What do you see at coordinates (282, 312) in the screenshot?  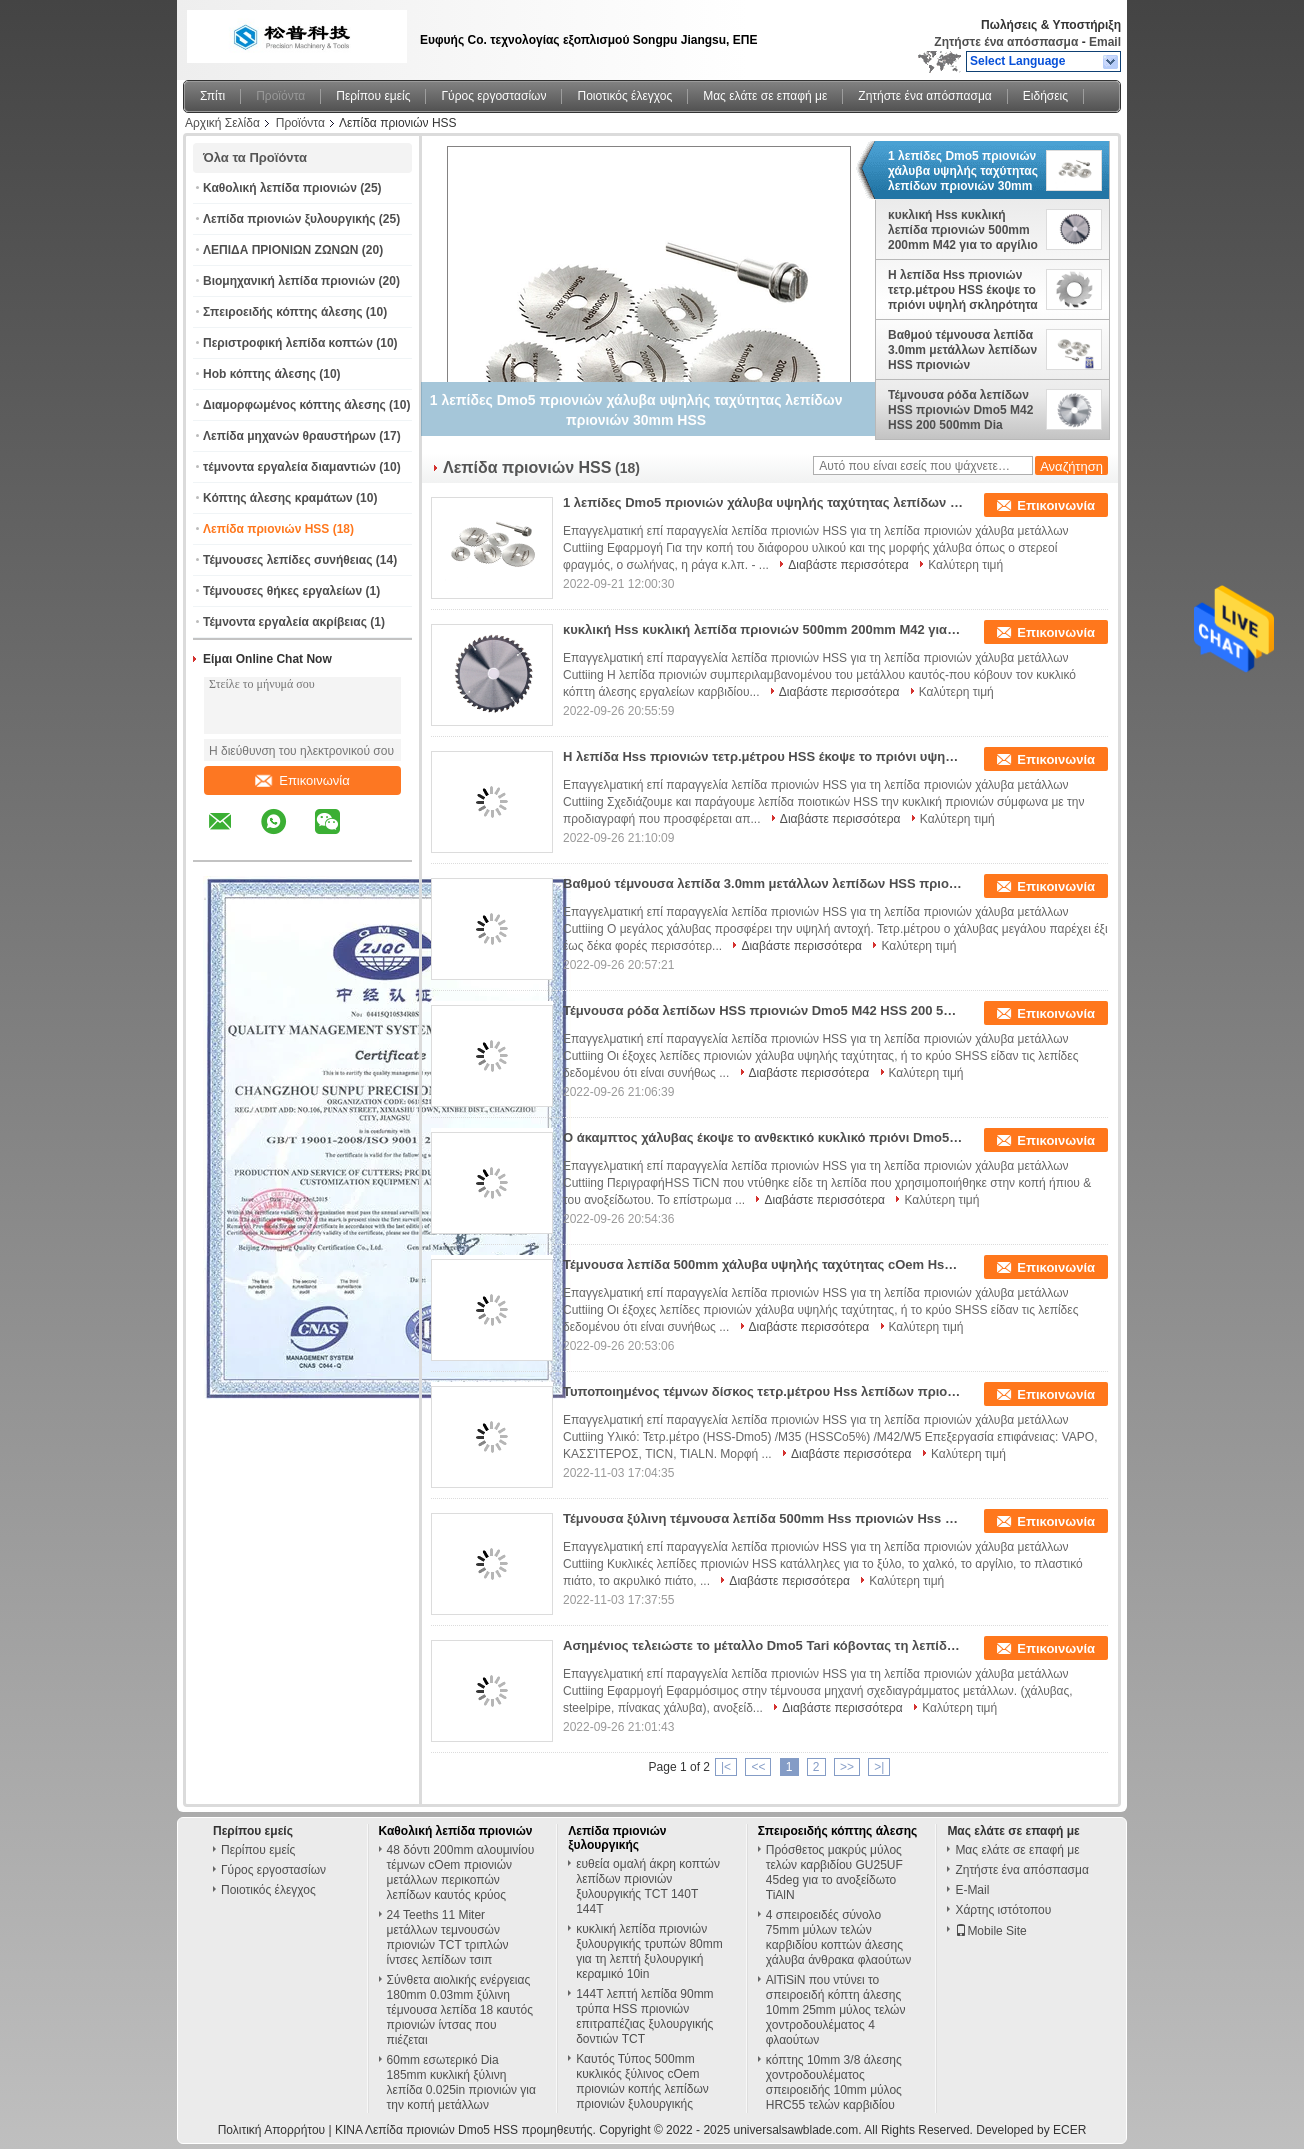 I see `Σπειροειδής κόπτης άλεσης` at bounding box center [282, 312].